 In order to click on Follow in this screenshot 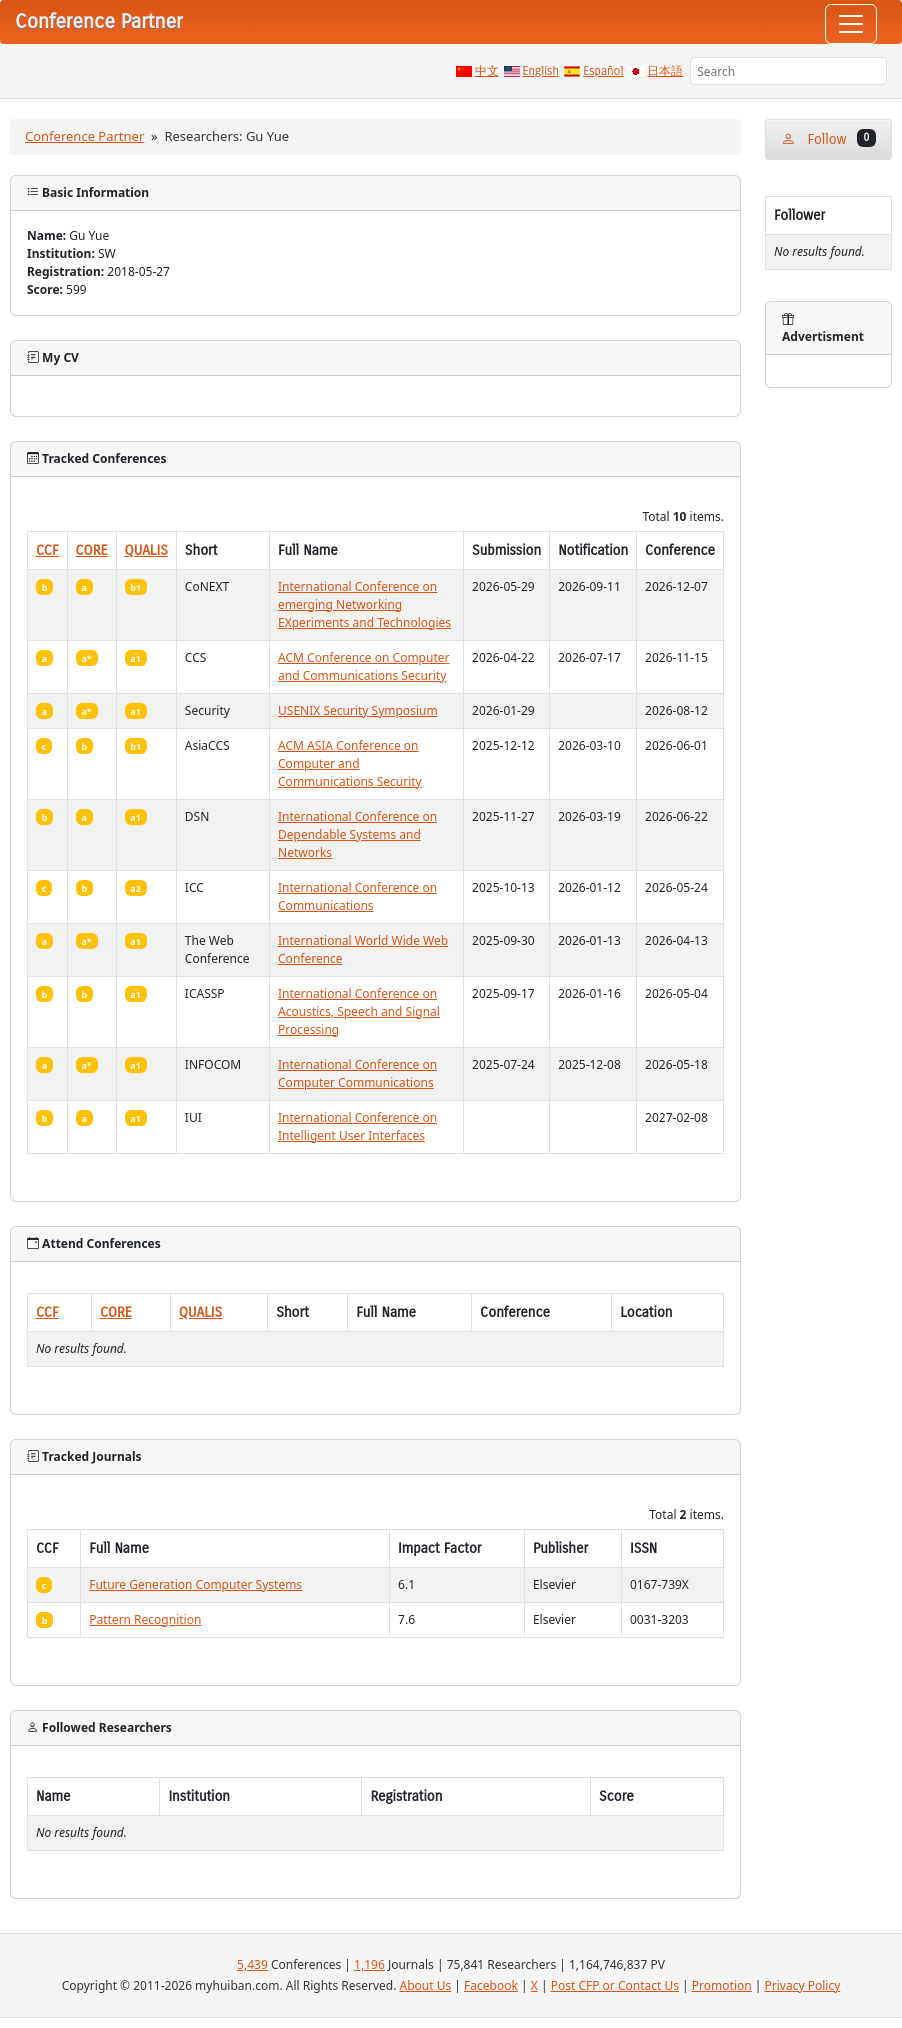, I will do `click(828, 138)`.